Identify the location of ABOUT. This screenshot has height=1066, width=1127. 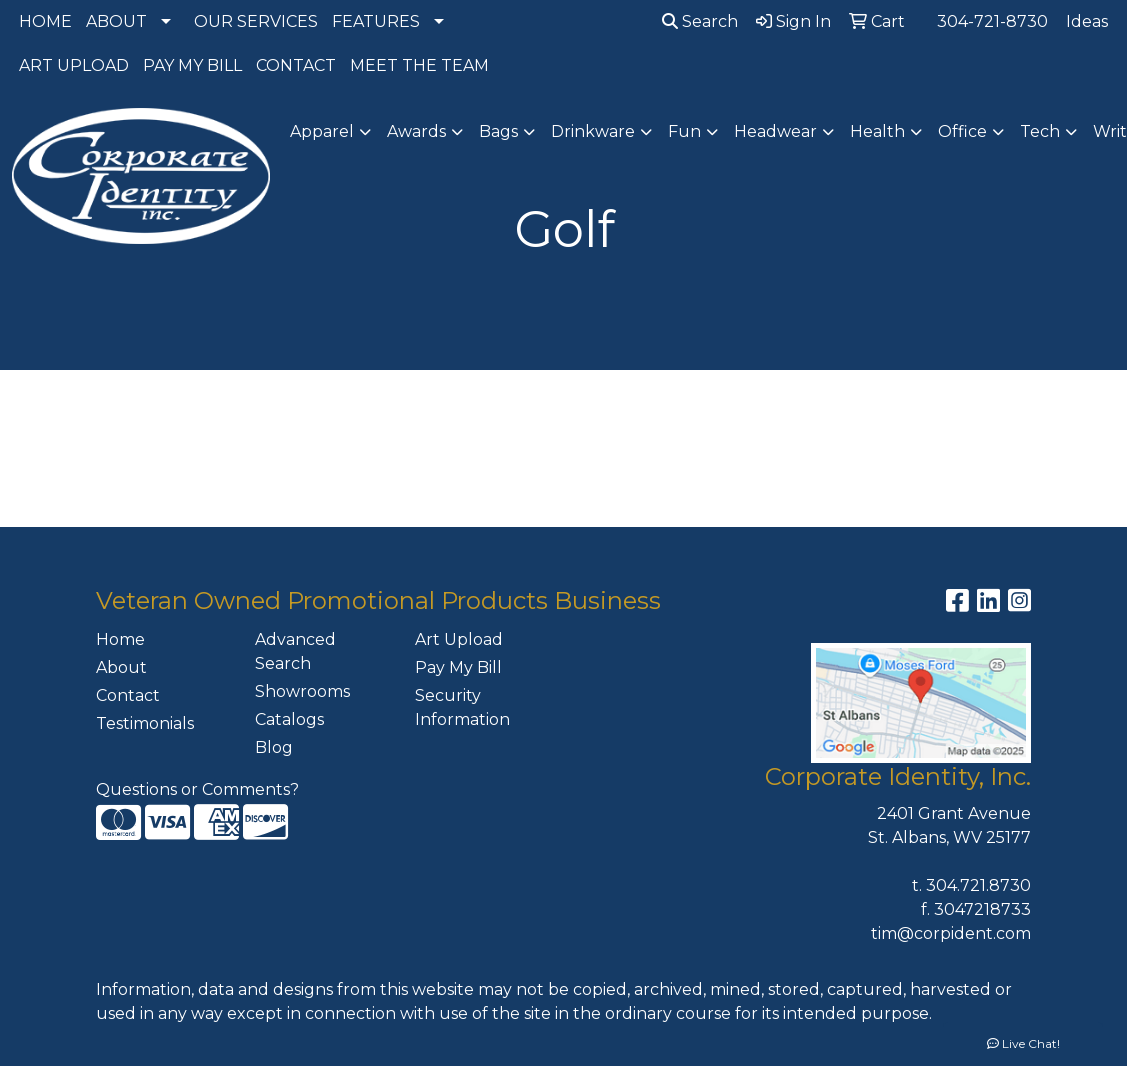
(116, 21).